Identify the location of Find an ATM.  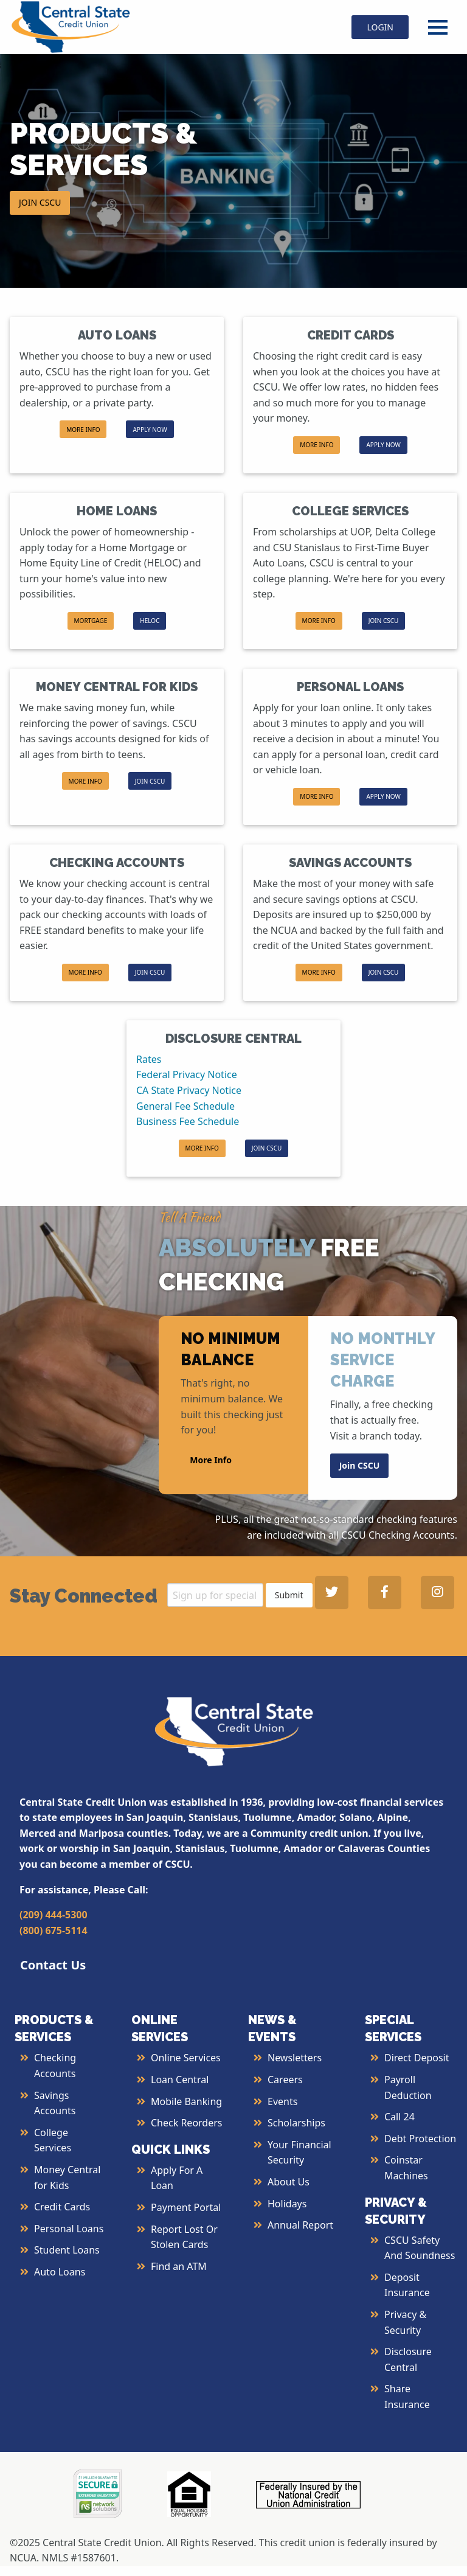
(179, 2266).